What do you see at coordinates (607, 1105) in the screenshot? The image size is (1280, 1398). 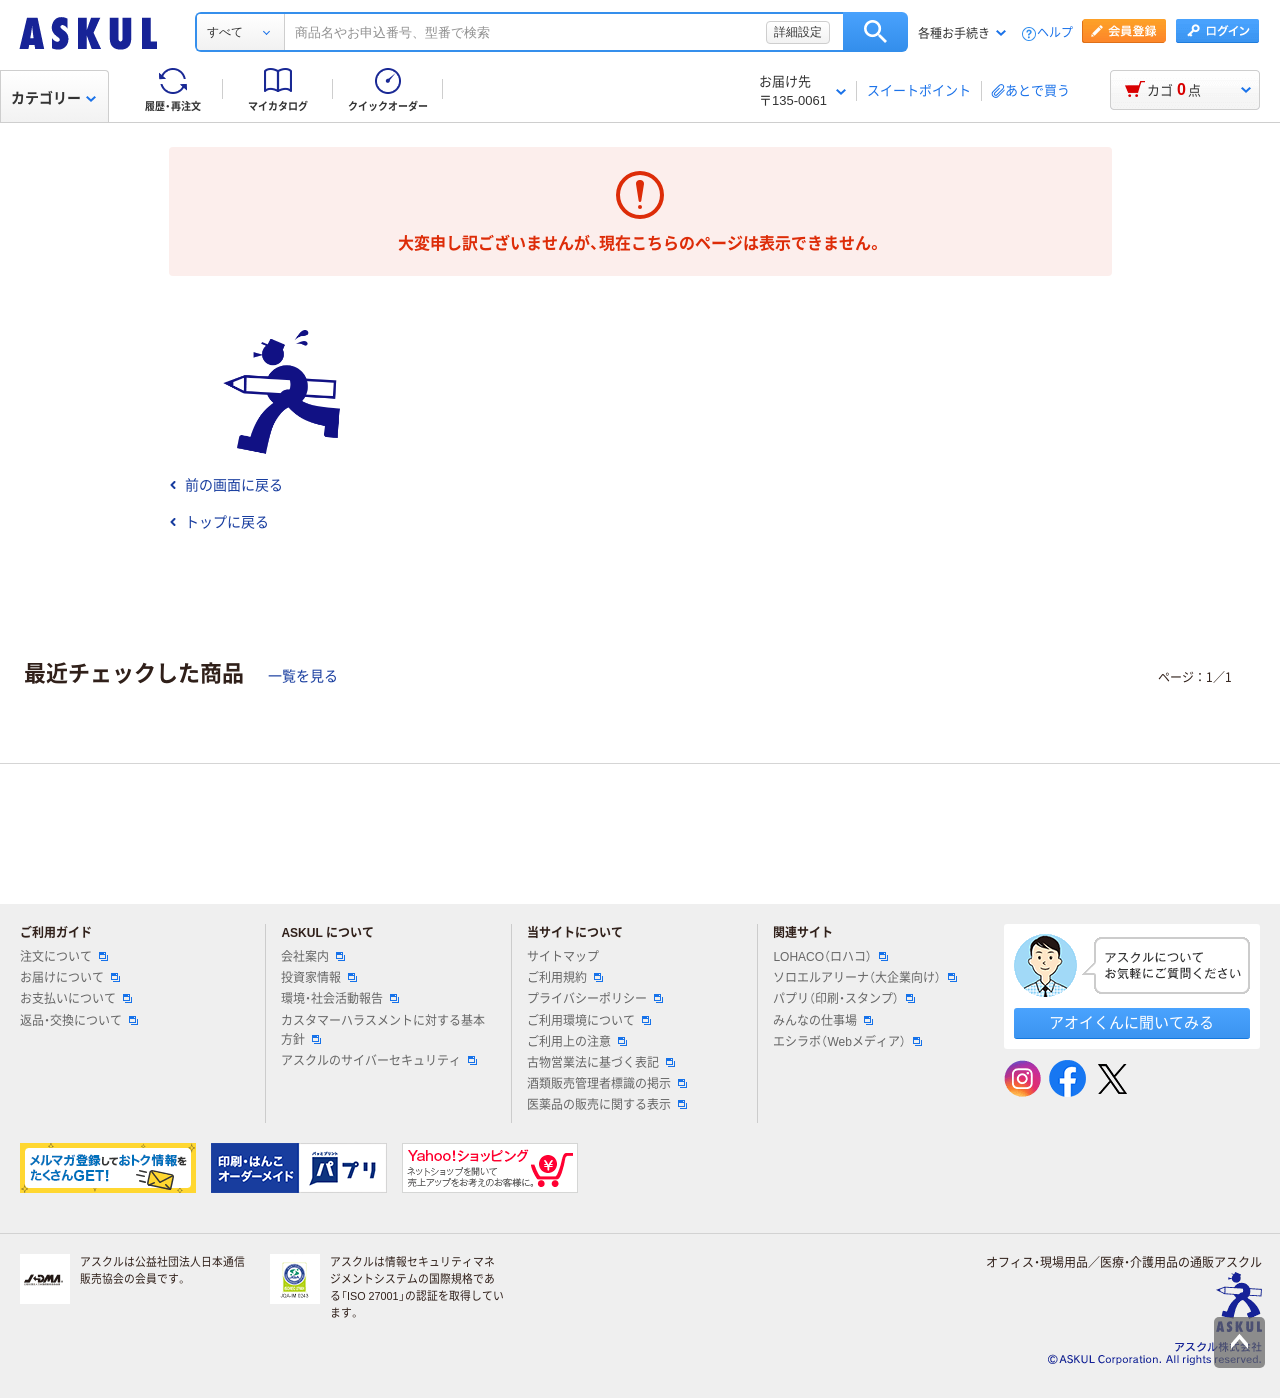 I see `医薬品の販売に関する表示` at bounding box center [607, 1105].